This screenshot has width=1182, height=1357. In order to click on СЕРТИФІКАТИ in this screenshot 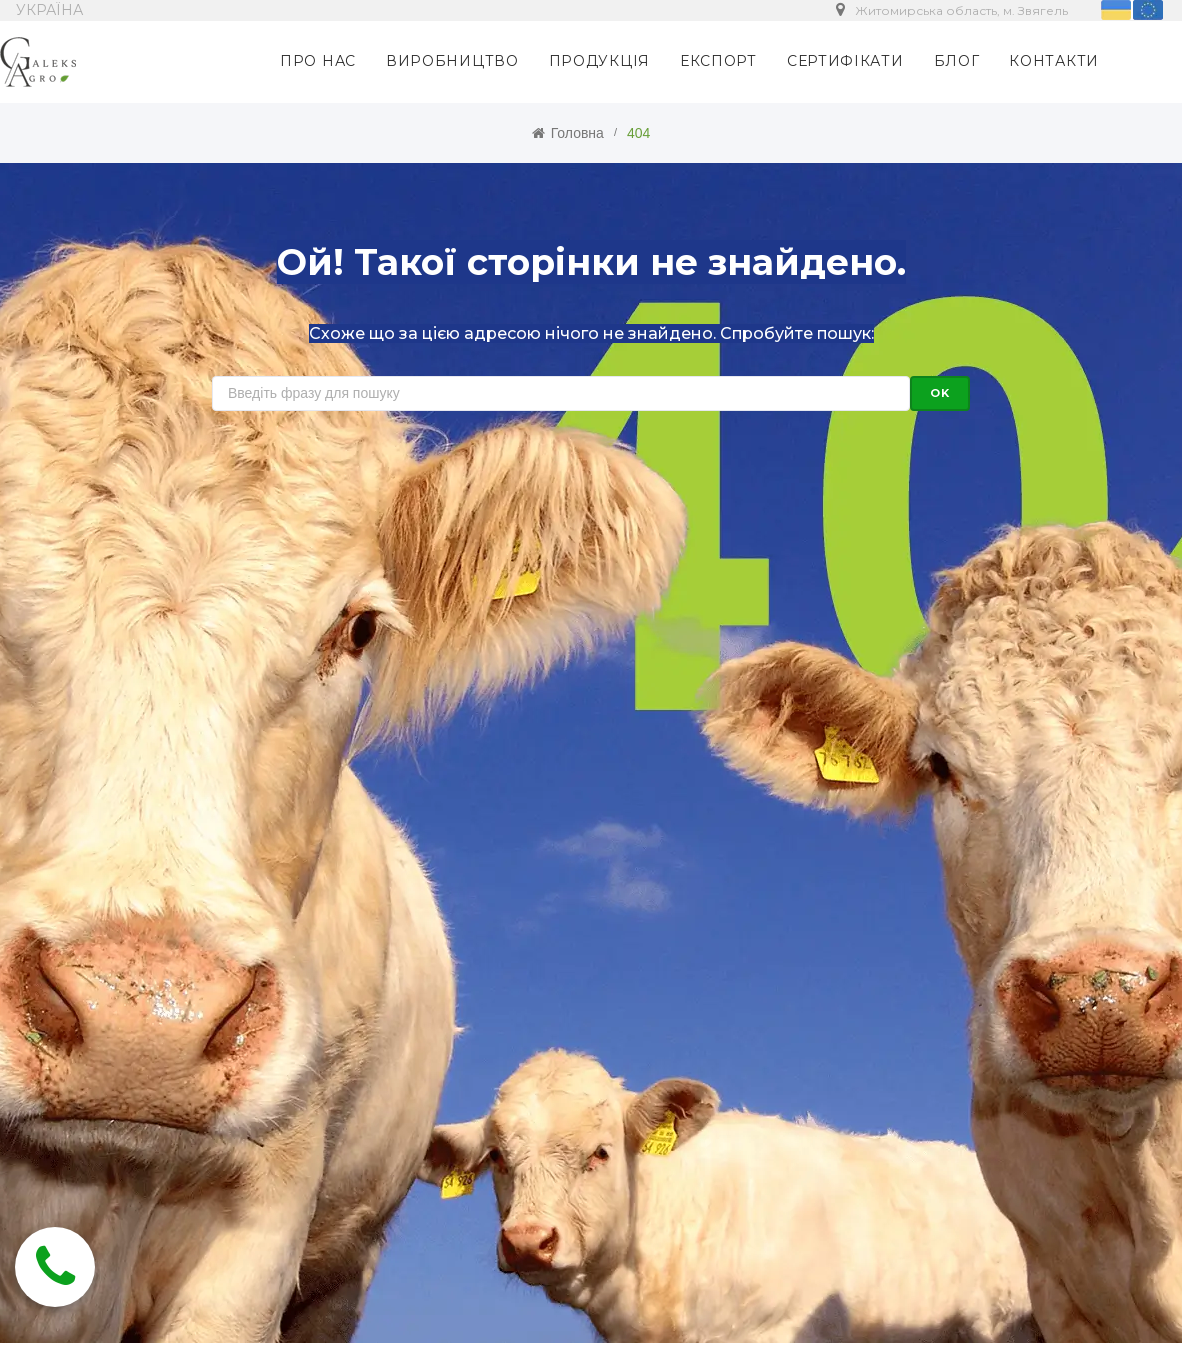, I will do `click(845, 61)`.